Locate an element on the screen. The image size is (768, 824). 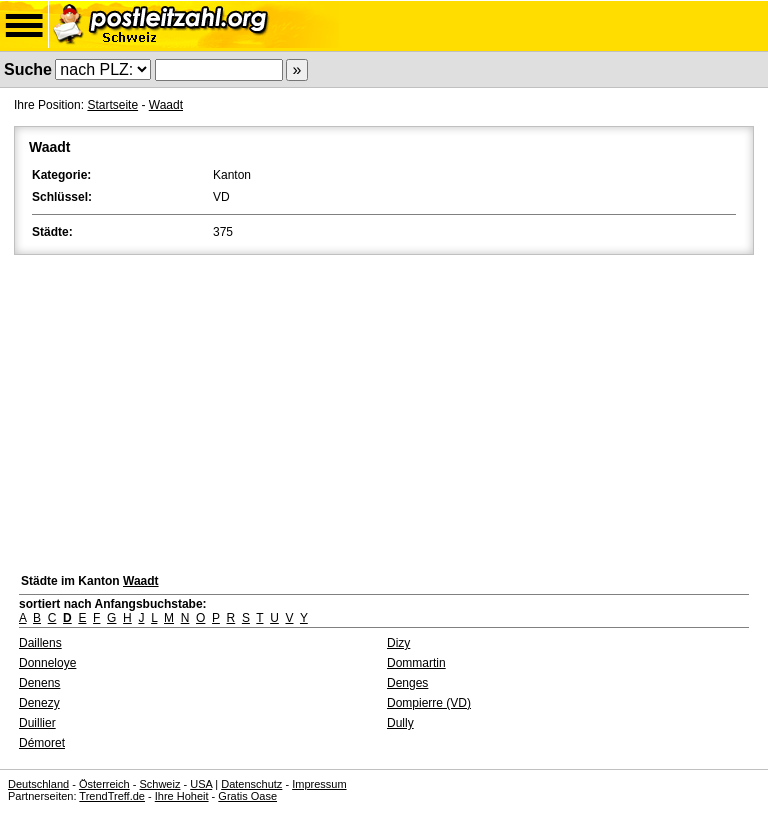
Dompierre (VD) is located at coordinates (429, 703).